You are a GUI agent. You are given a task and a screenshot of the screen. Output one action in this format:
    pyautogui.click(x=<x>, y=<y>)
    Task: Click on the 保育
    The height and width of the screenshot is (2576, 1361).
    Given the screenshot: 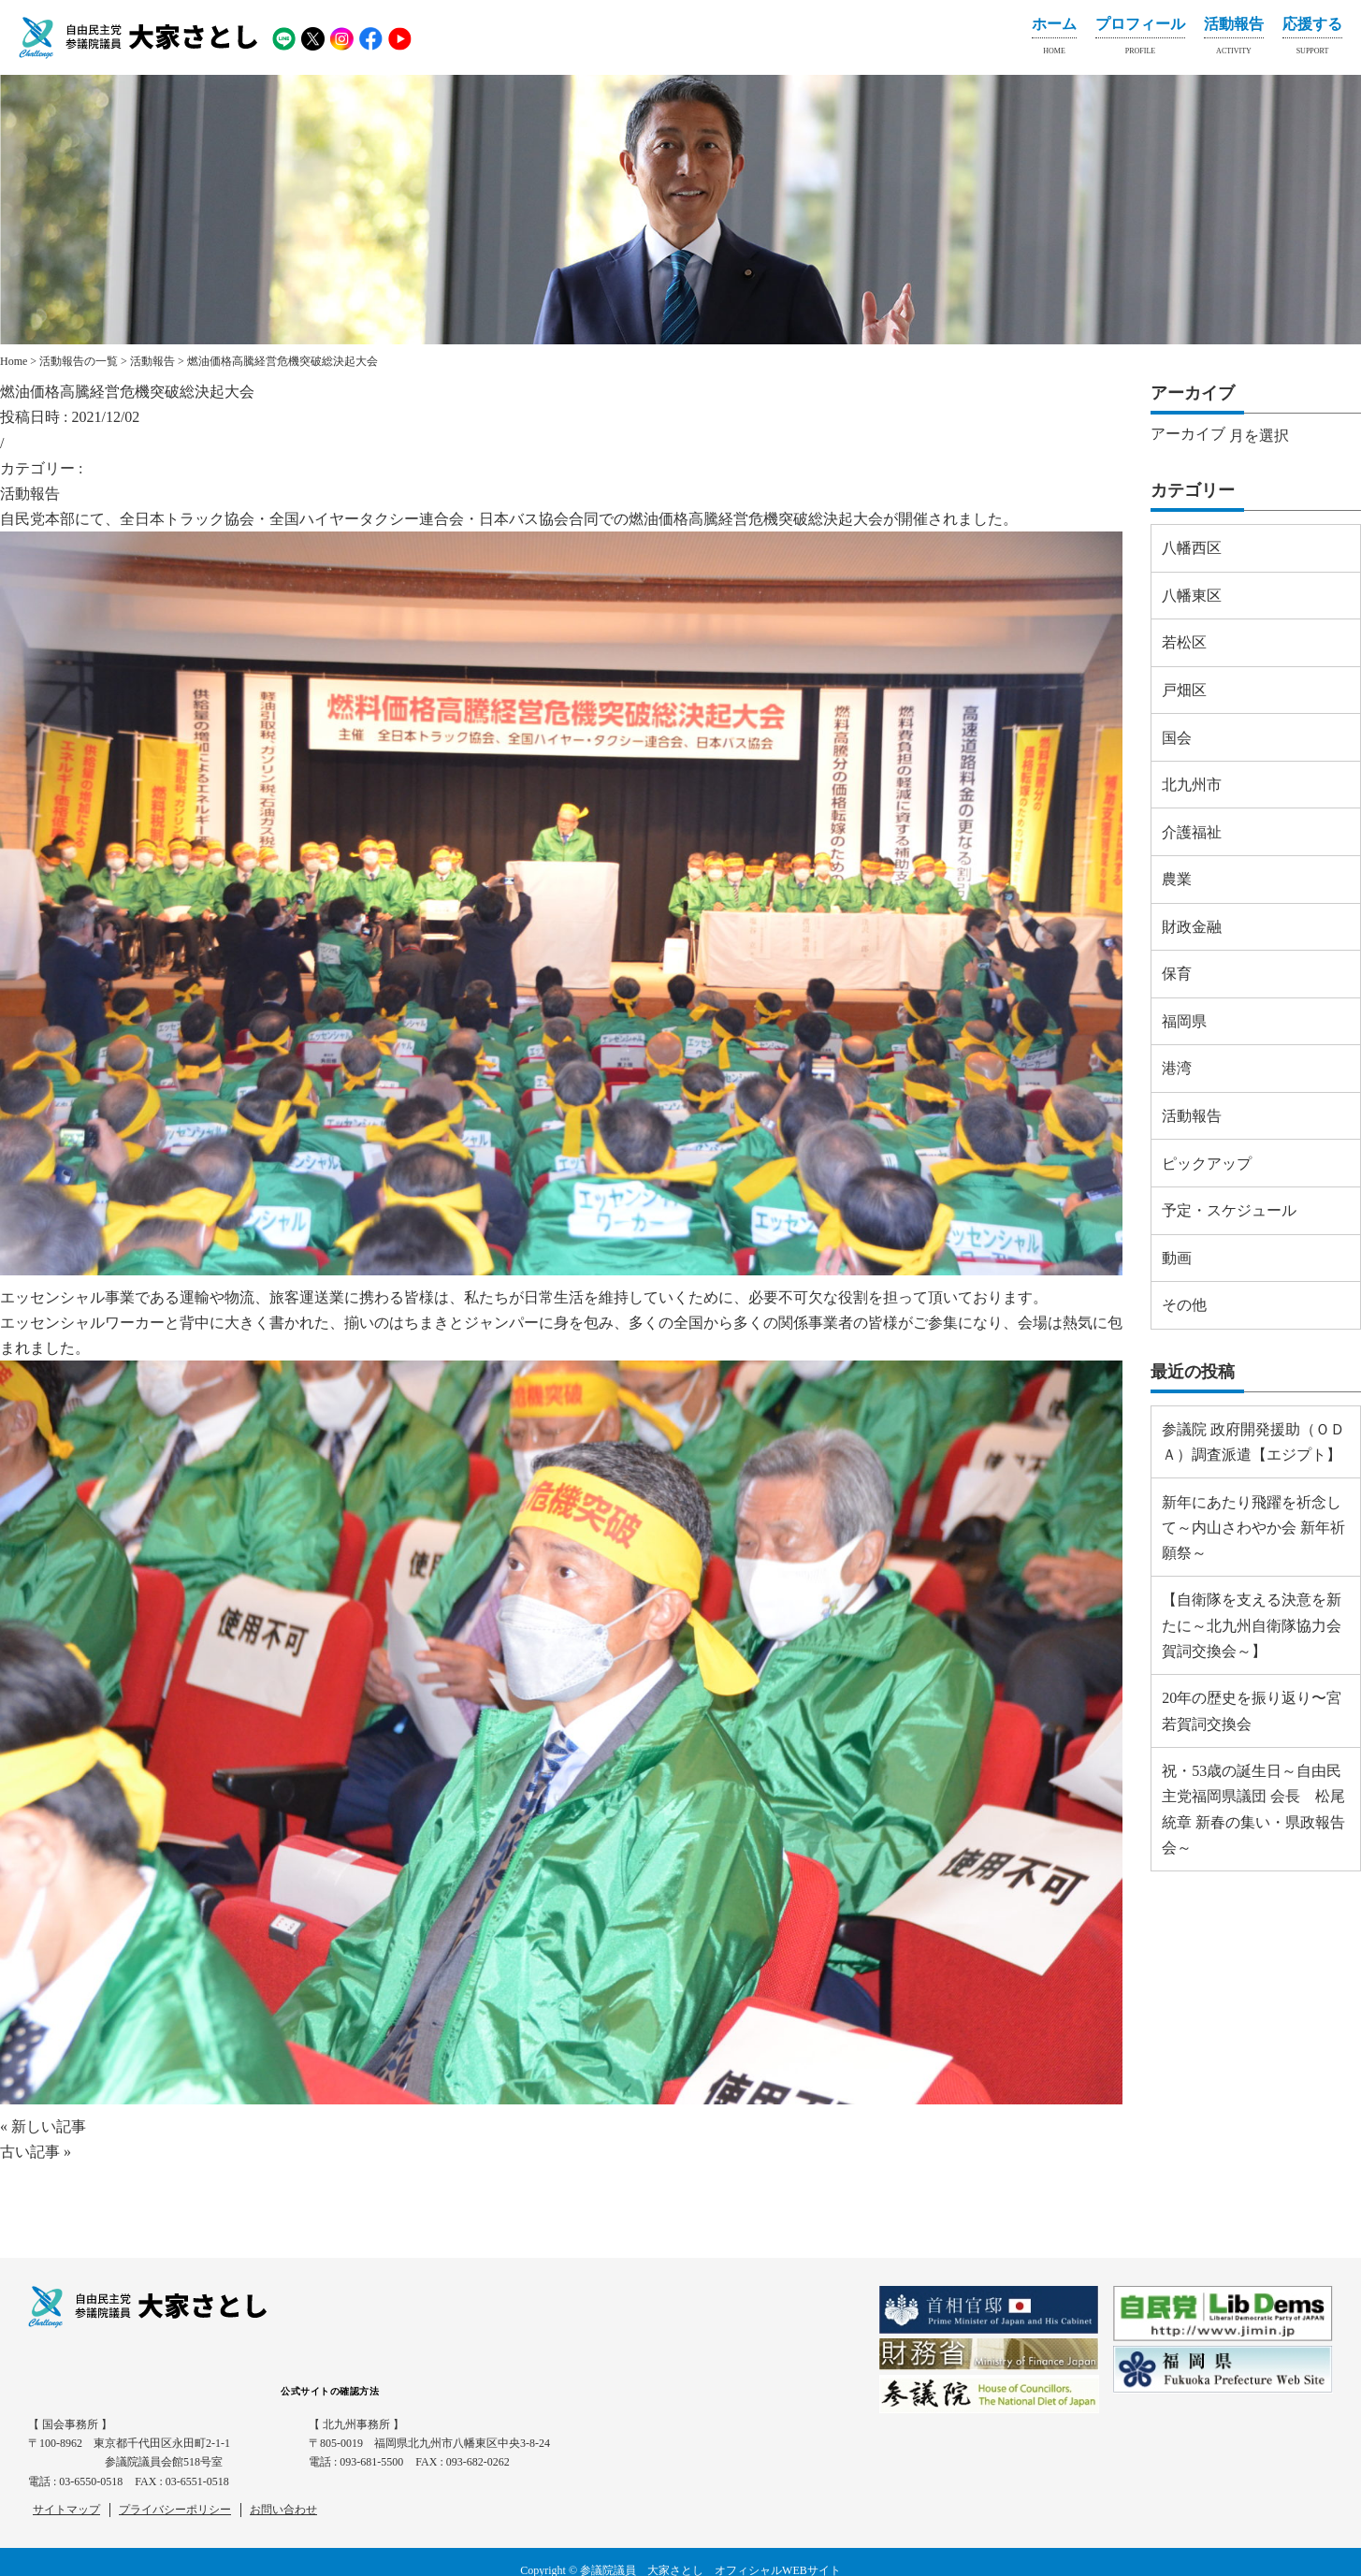 What is the action you would take?
    pyautogui.click(x=1177, y=974)
    